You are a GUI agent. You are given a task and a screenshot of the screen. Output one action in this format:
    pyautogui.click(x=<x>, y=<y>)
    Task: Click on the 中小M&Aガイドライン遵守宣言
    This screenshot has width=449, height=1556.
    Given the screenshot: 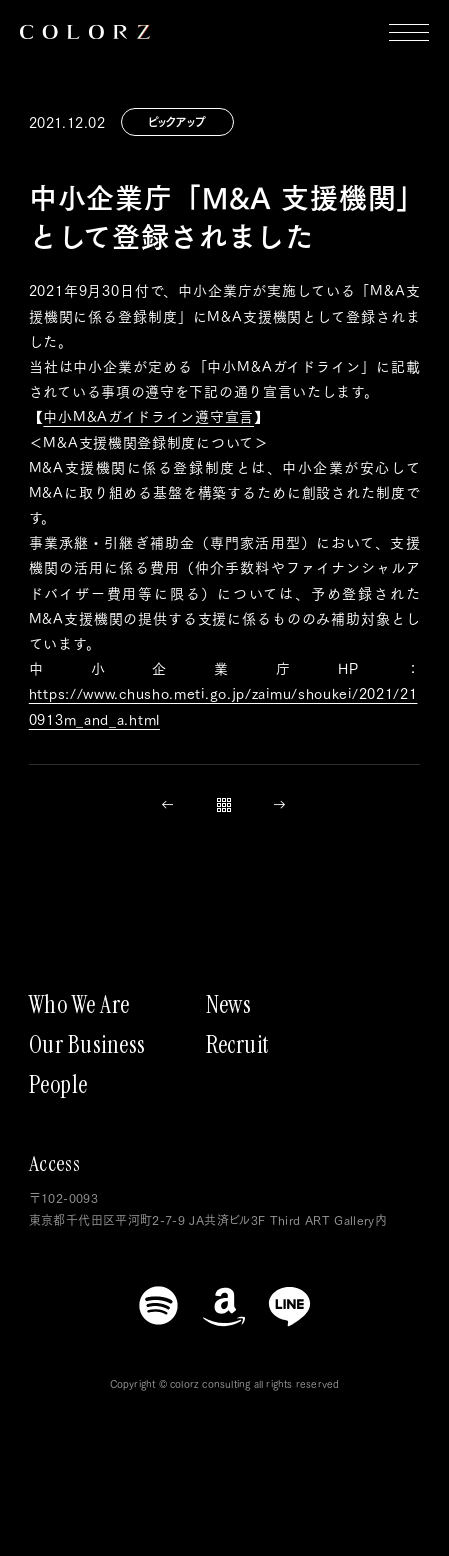 What is the action you would take?
    pyautogui.click(x=148, y=416)
    